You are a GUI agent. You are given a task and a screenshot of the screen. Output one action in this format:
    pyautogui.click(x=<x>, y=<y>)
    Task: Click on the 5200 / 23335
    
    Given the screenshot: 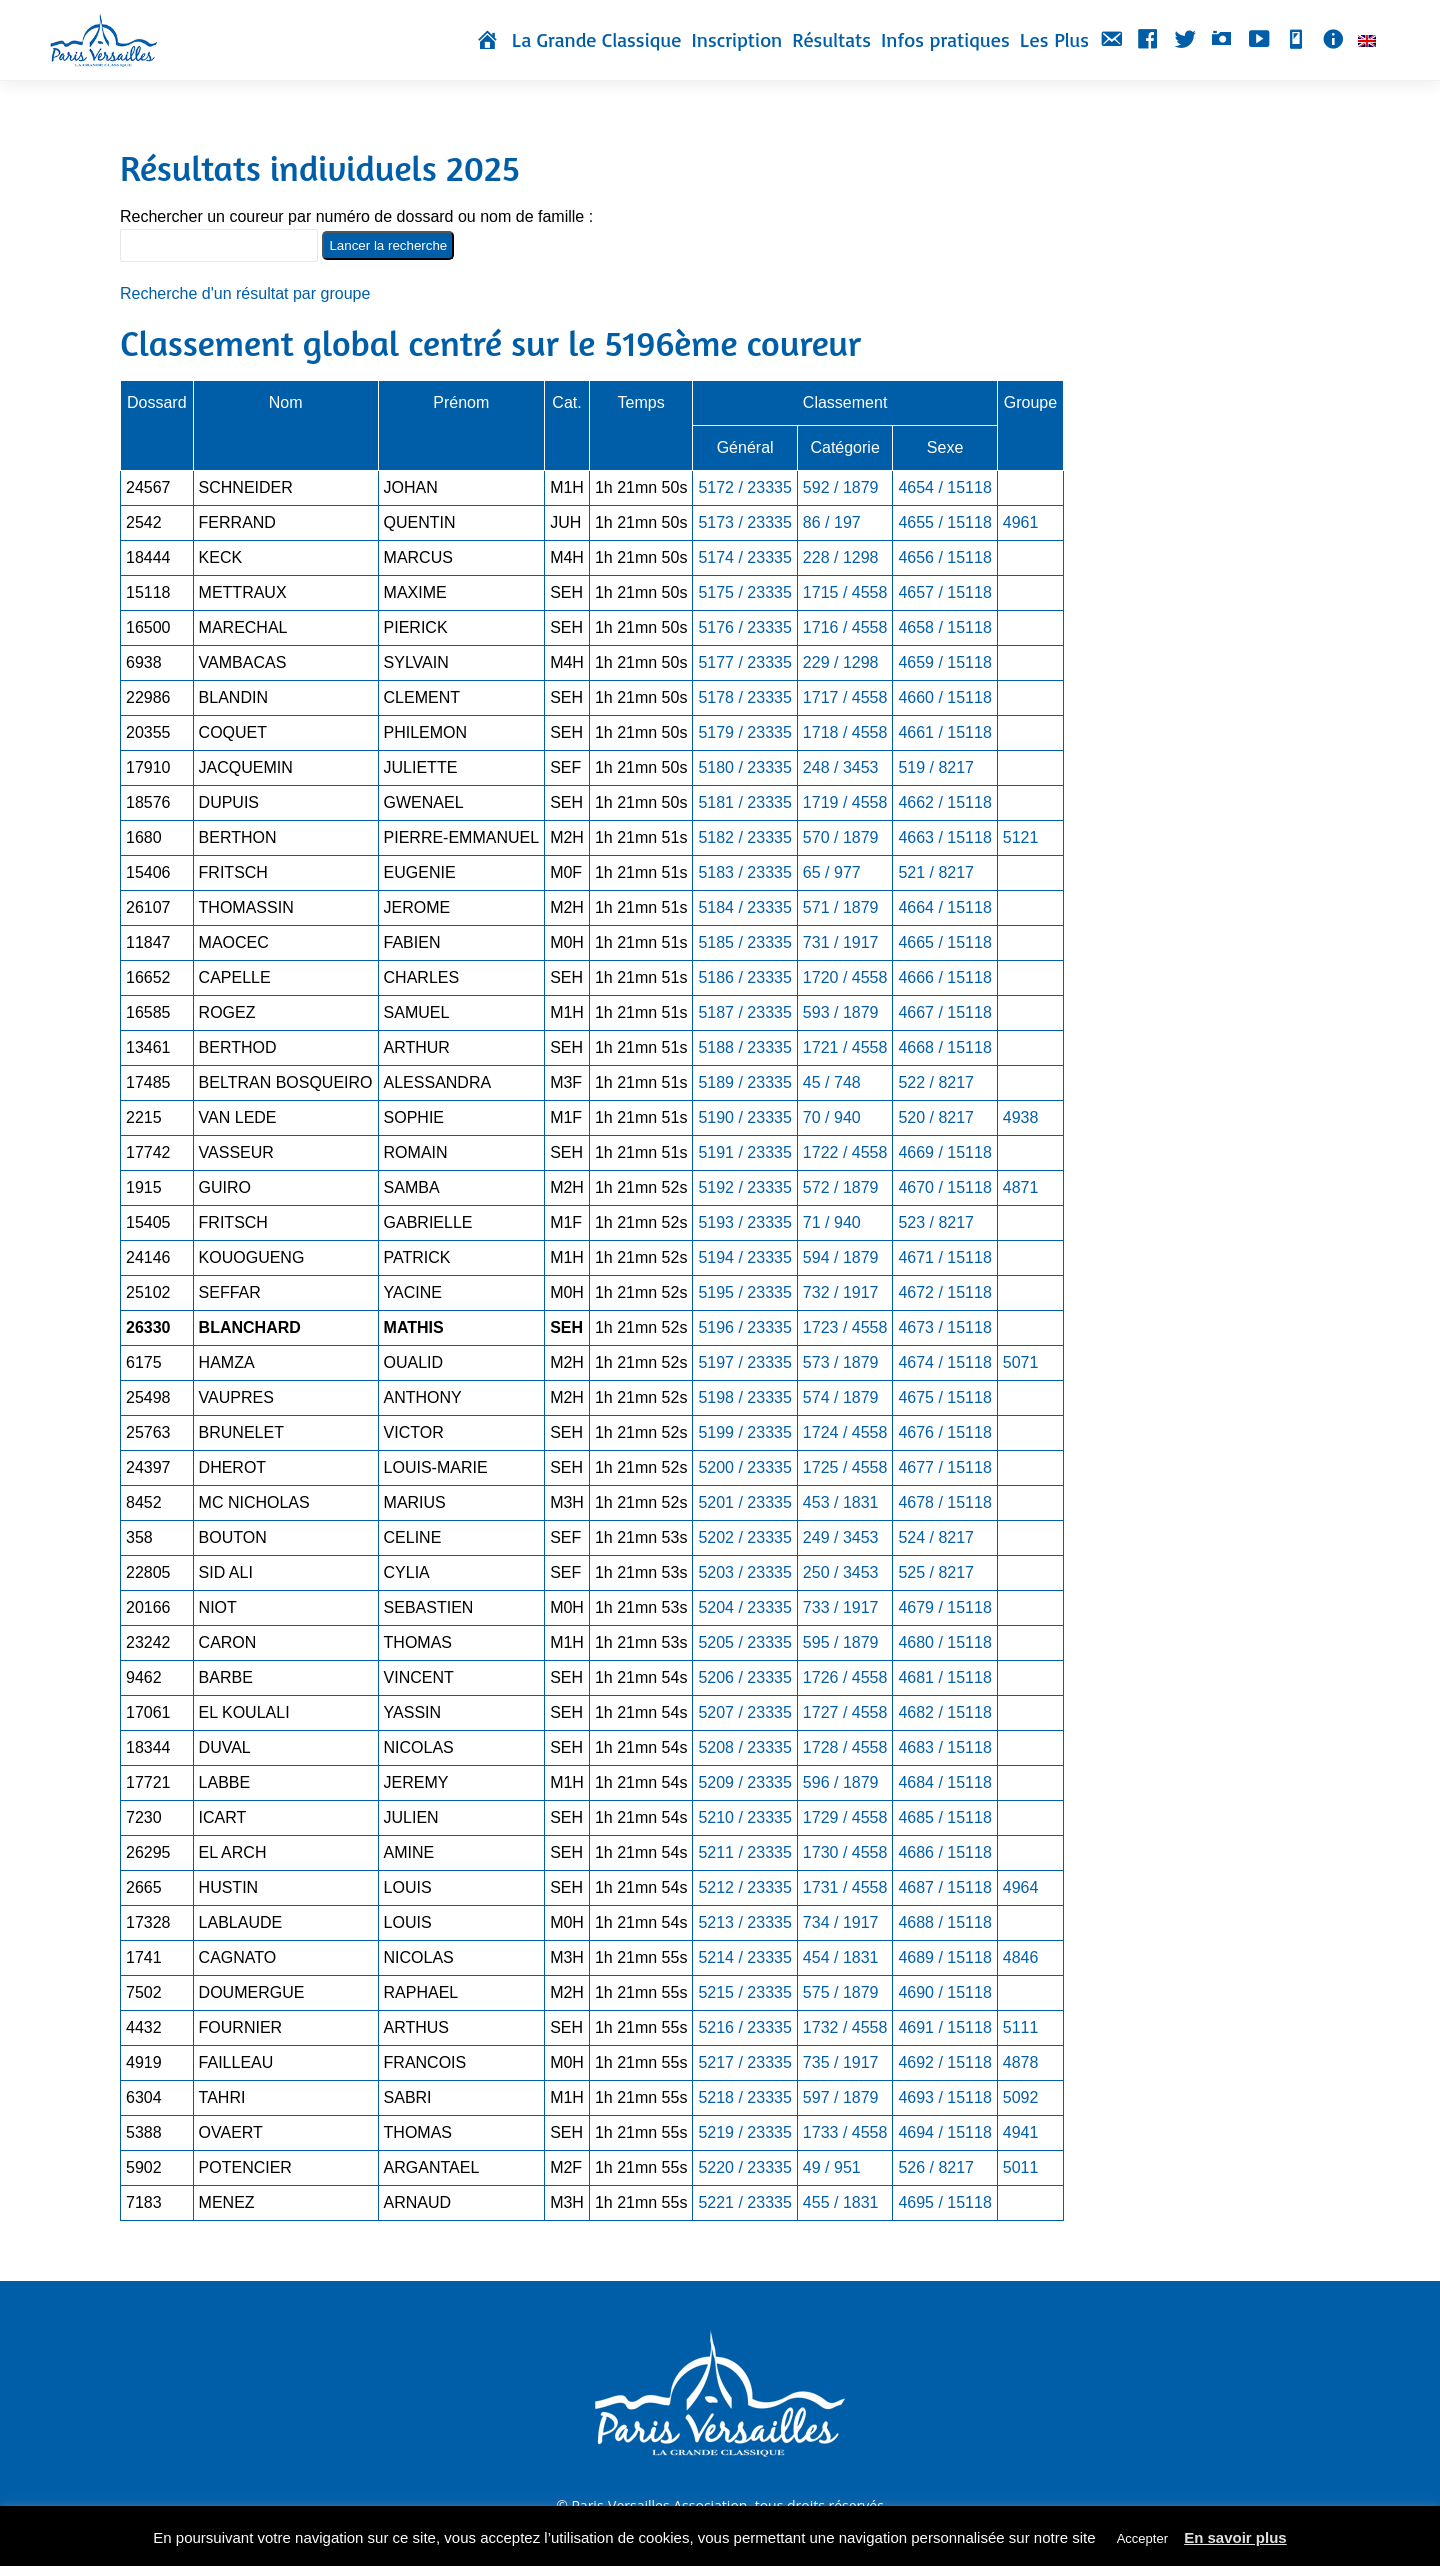 What is the action you would take?
    pyautogui.click(x=744, y=1467)
    